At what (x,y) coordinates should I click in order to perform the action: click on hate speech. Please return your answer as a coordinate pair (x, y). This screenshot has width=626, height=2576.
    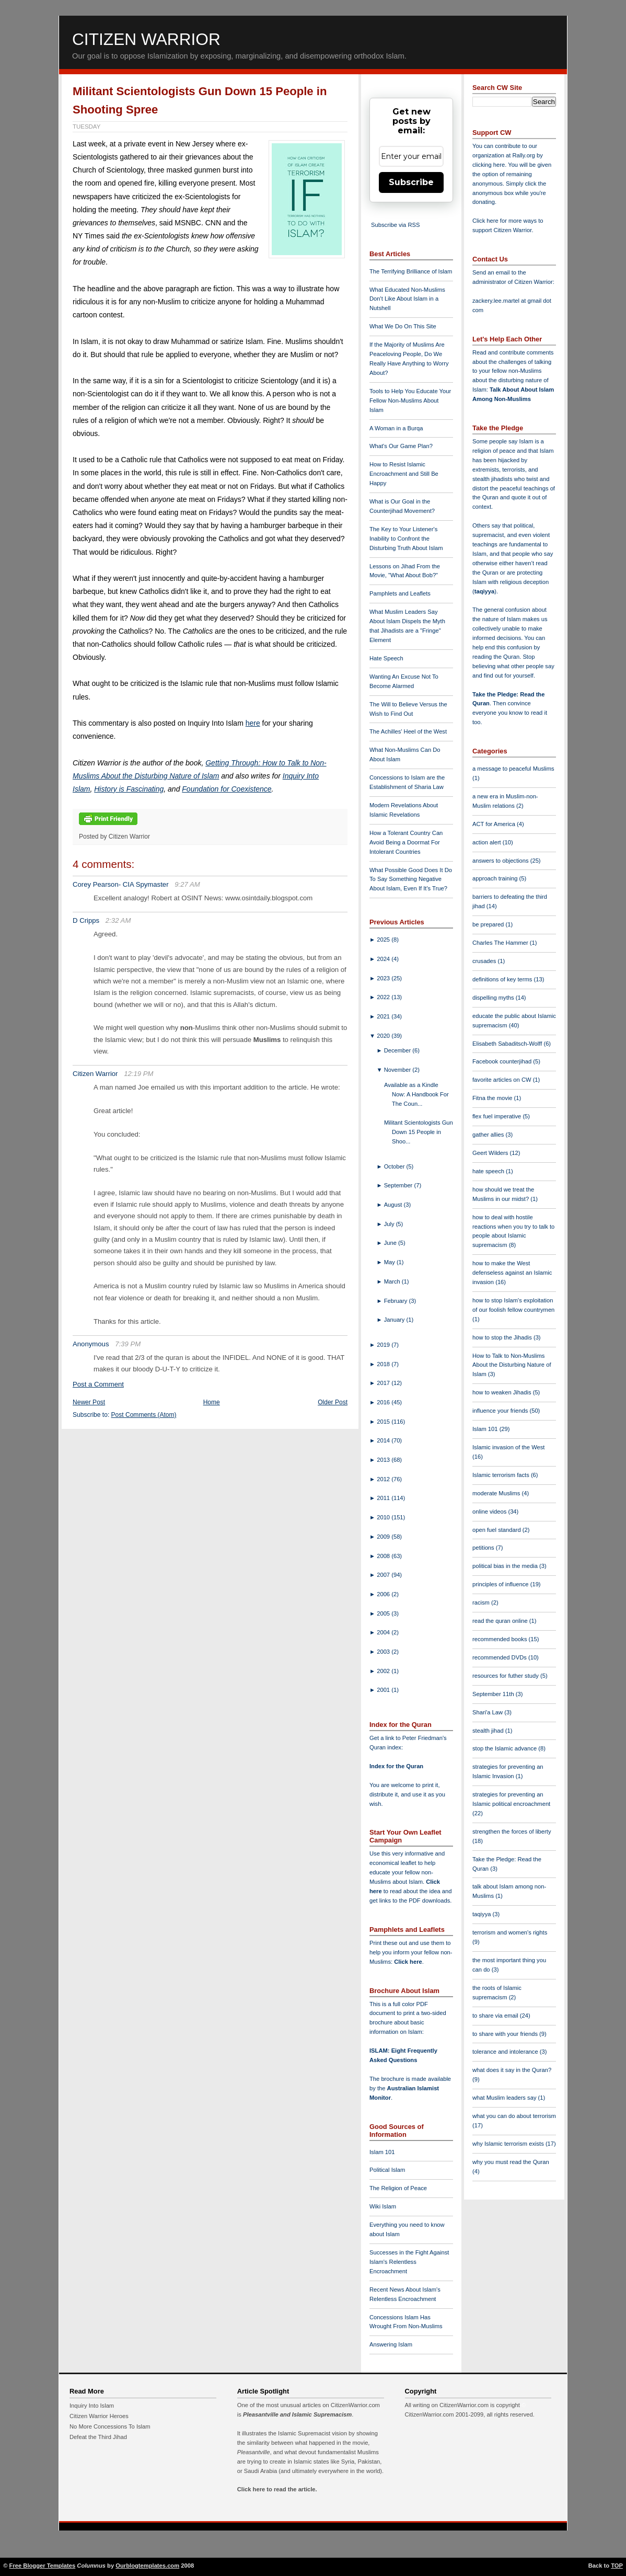
    Looking at the image, I should click on (489, 1171).